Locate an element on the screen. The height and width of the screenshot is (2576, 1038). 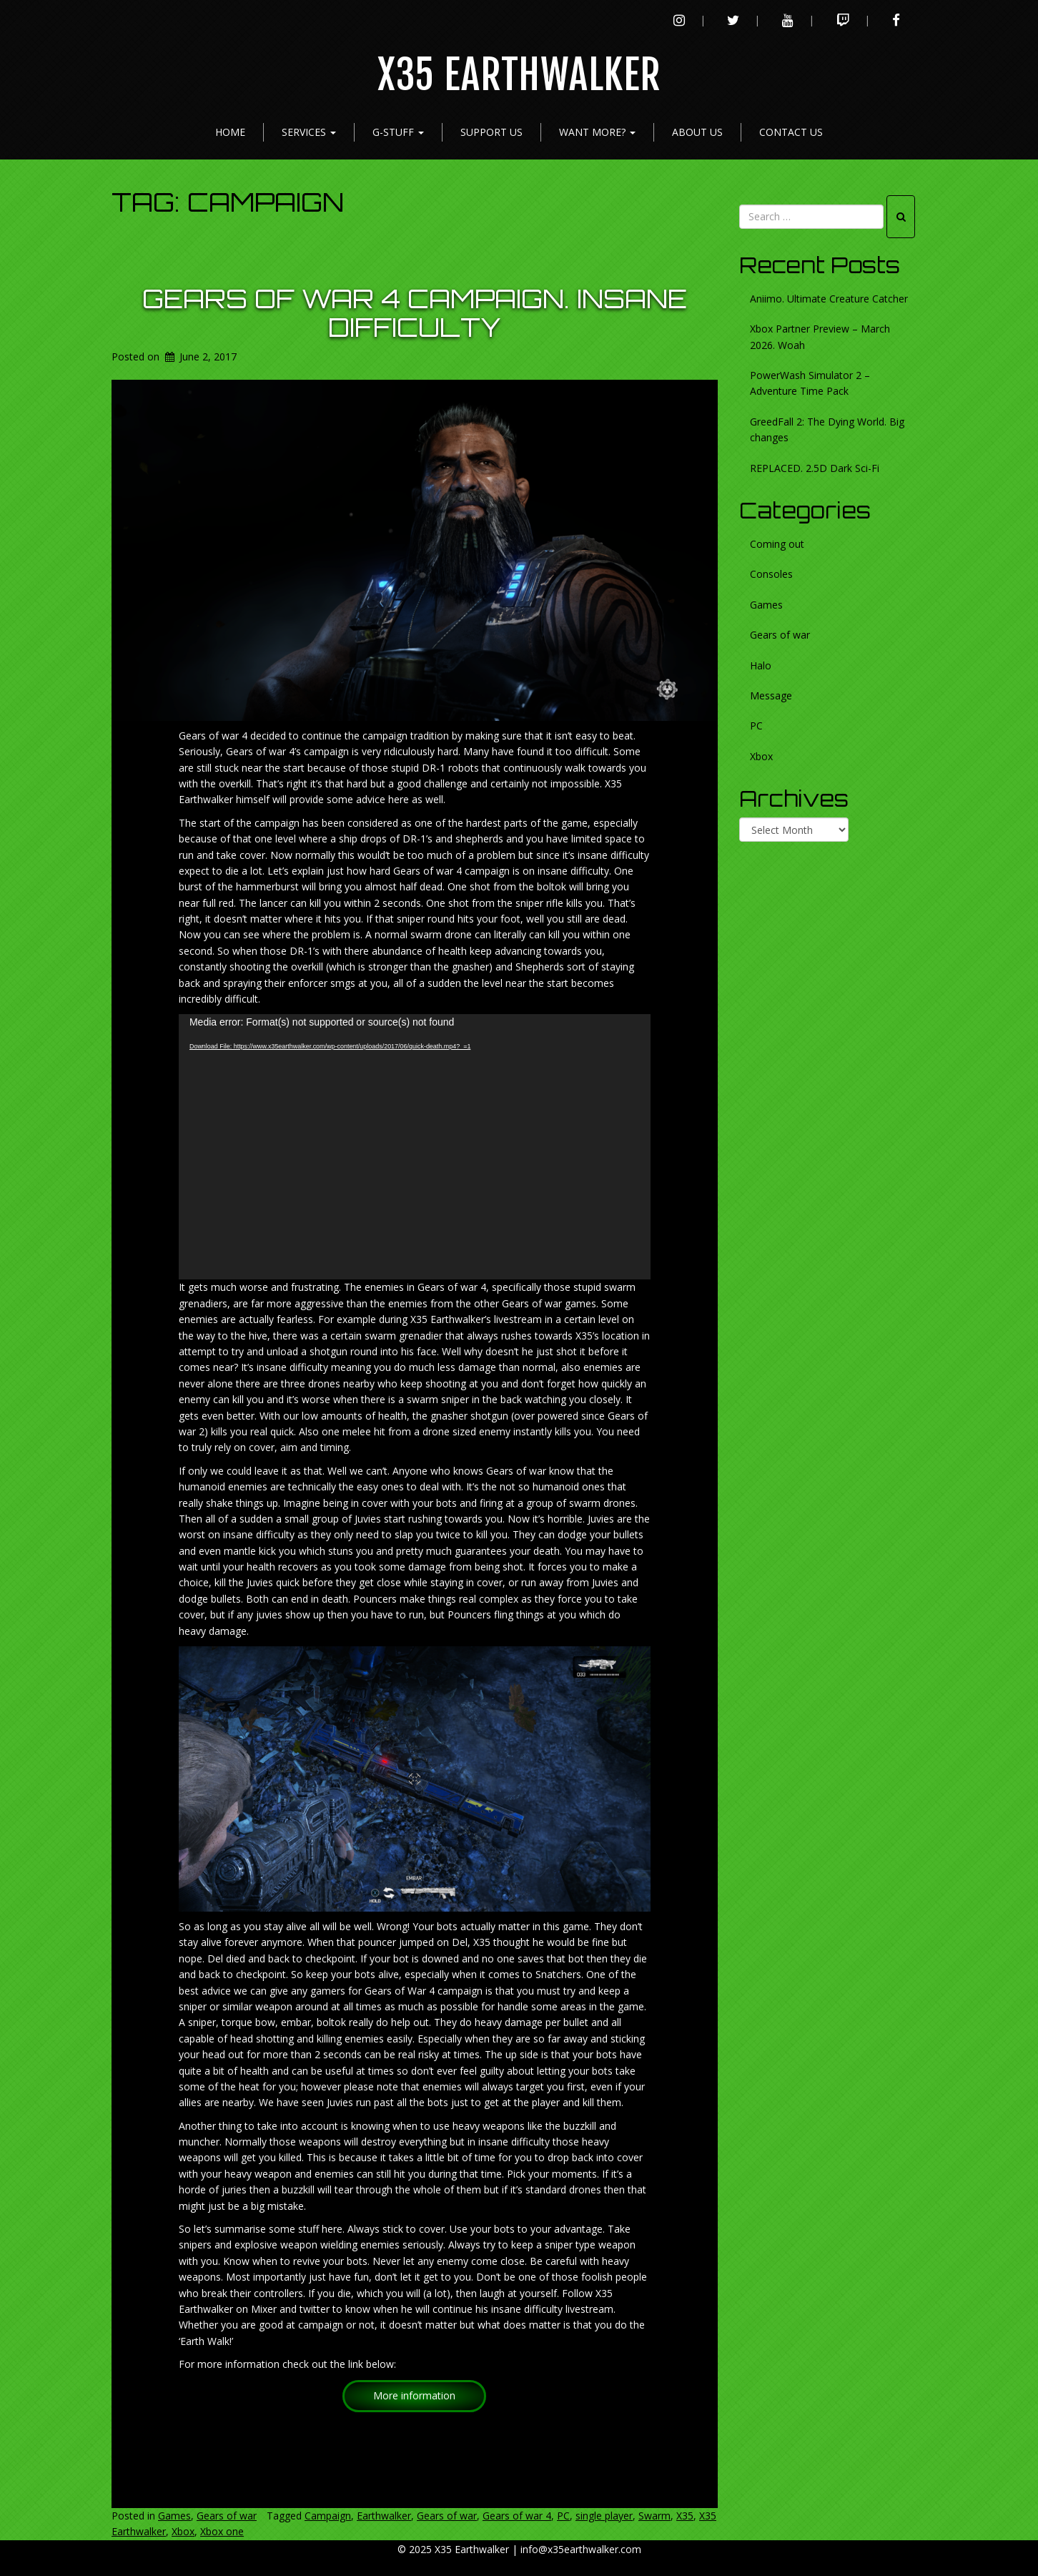
PowerWash Simulator 2 – Adventure Time Pack is located at coordinates (810, 383).